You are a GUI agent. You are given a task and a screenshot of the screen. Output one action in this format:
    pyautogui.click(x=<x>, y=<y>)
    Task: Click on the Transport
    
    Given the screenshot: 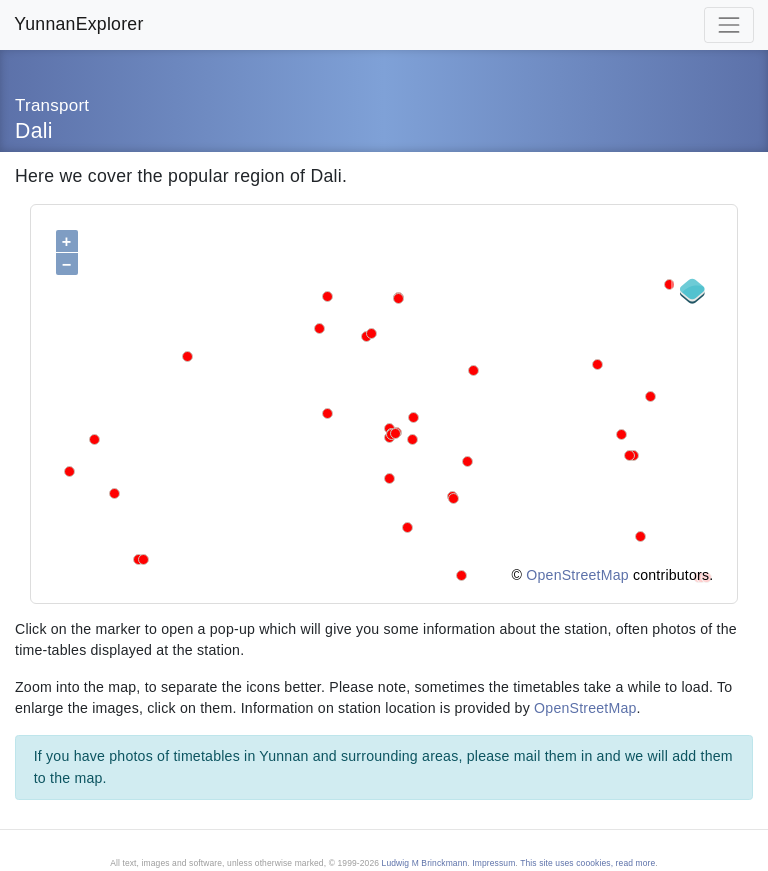 What is the action you would take?
    pyautogui.click(x=52, y=105)
    